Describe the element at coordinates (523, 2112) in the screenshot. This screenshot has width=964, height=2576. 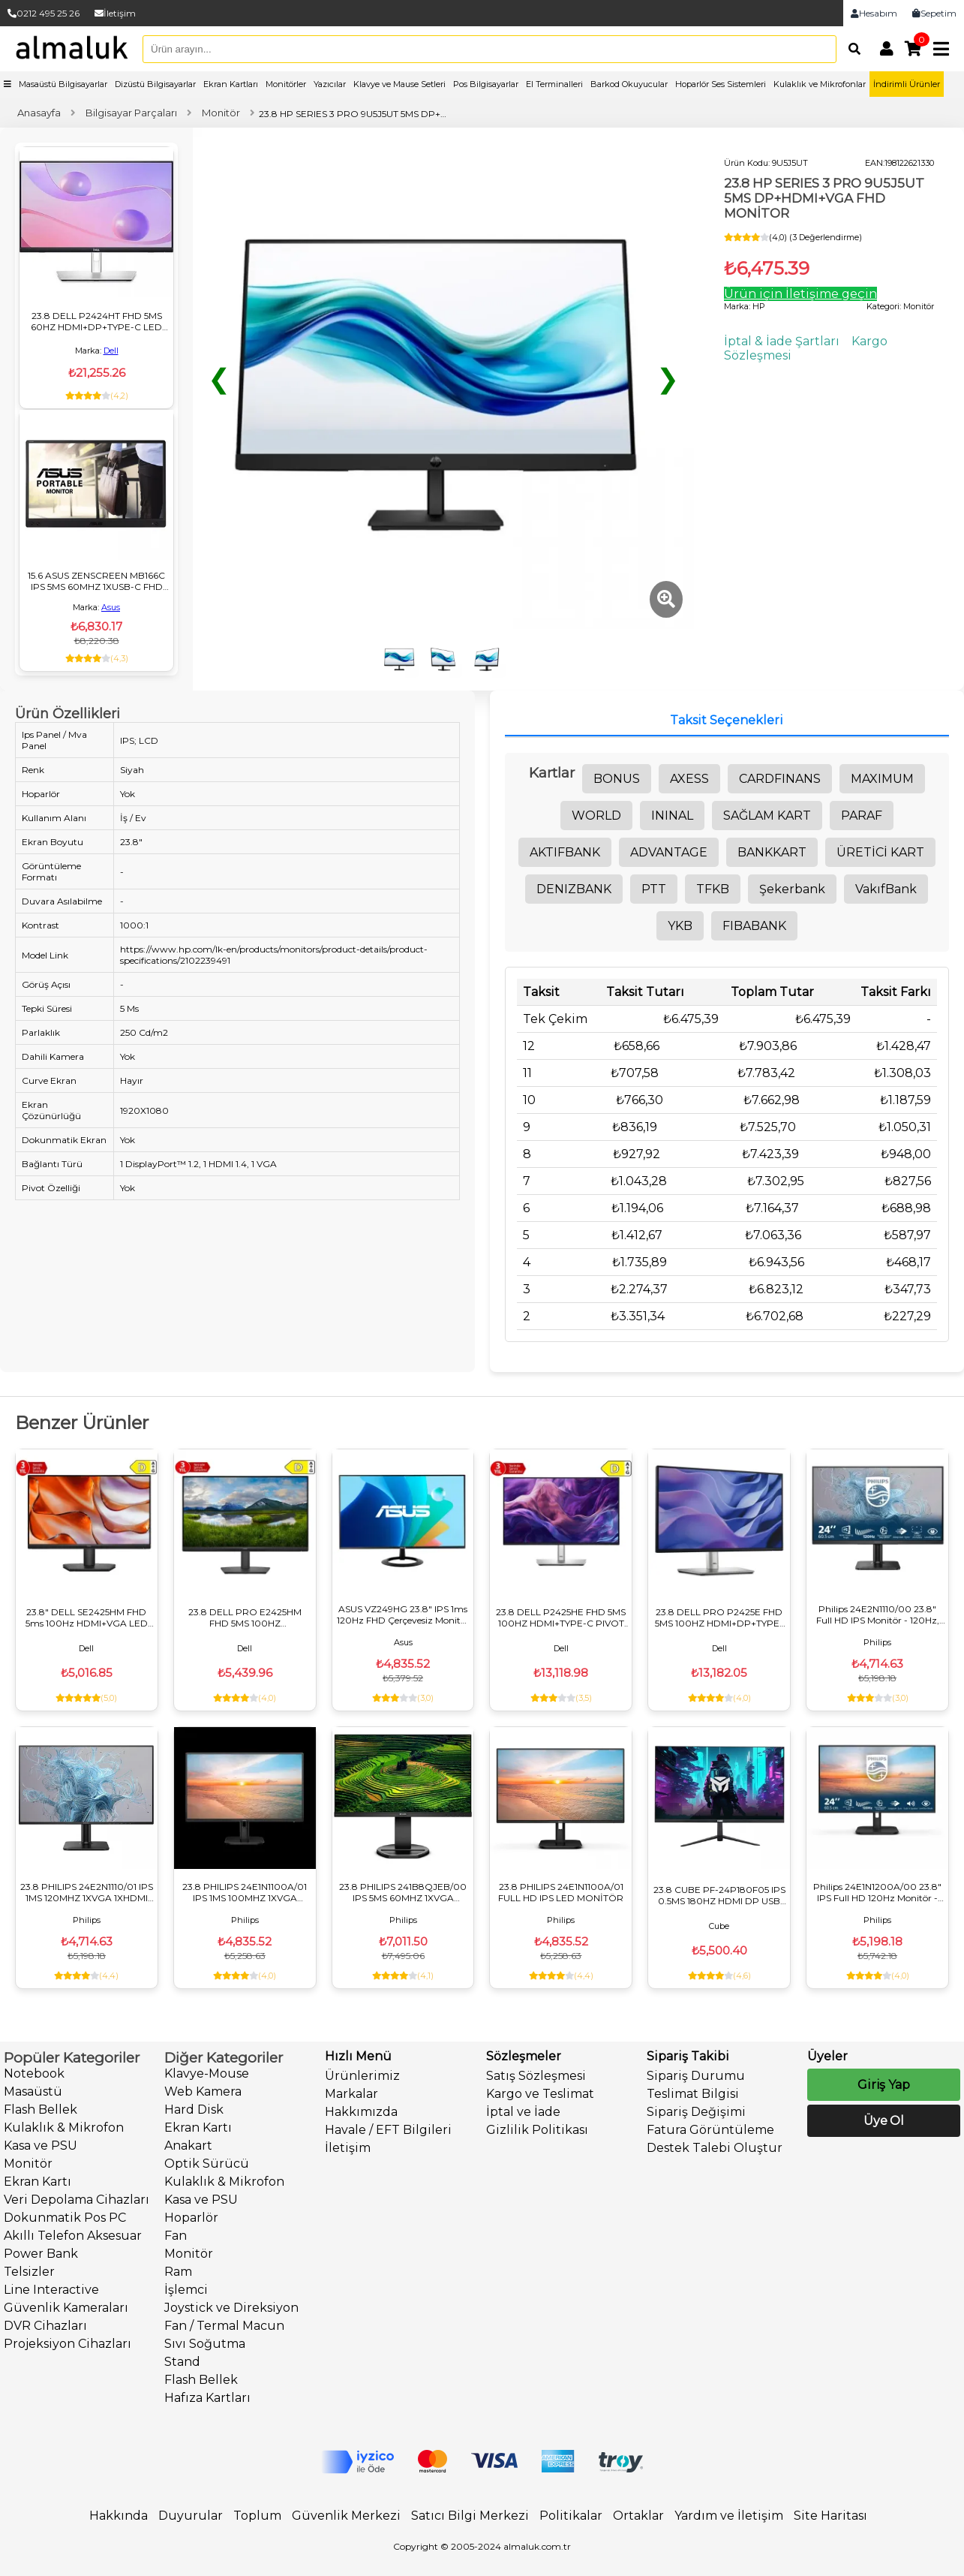
I see `İptal ve İade` at that location.